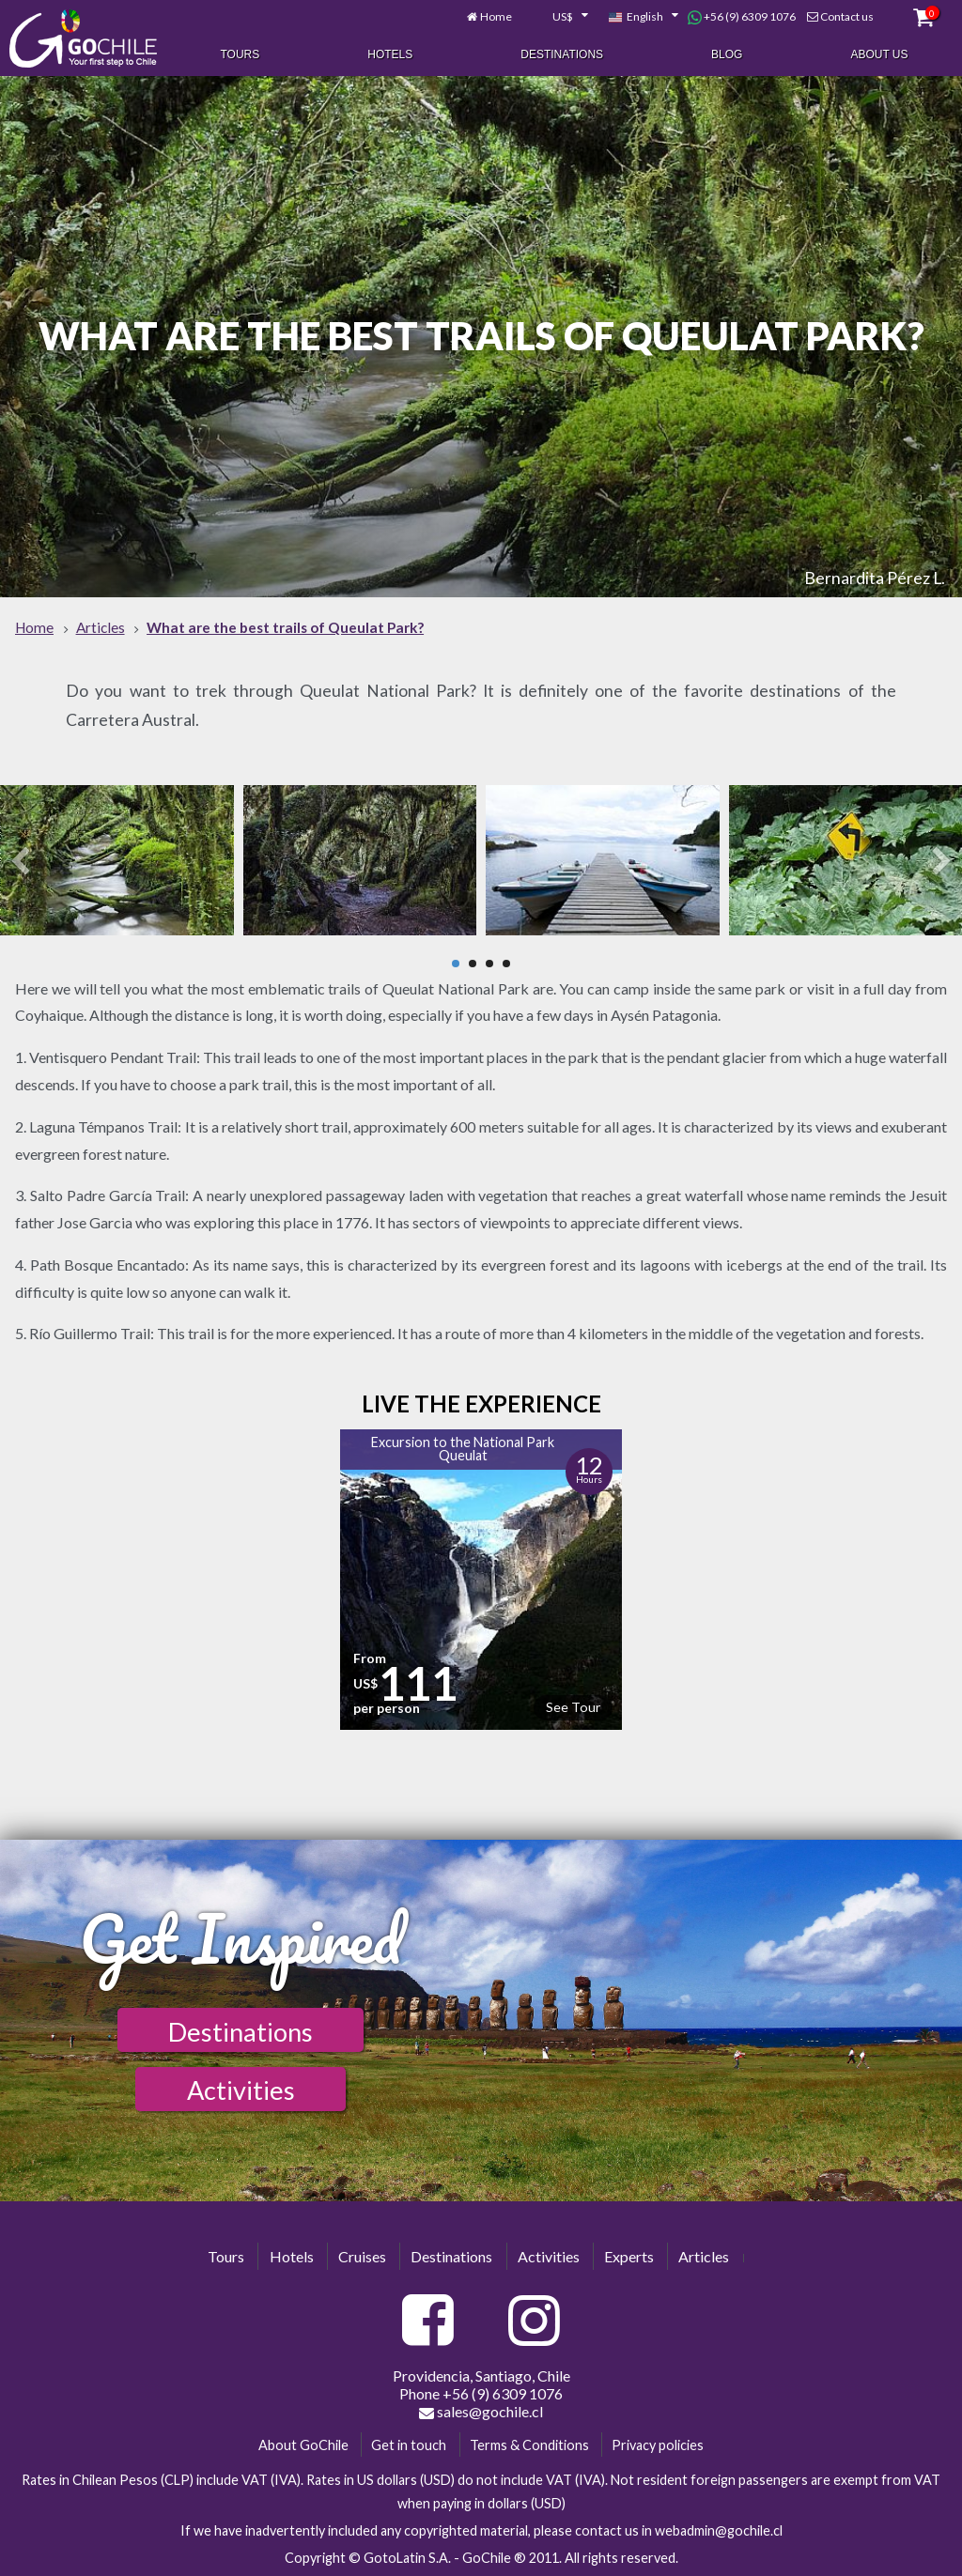 This screenshot has height=2576, width=962. What do you see at coordinates (847, 16) in the screenshot?
I see `Contact us` at bounding box center [847, 16].